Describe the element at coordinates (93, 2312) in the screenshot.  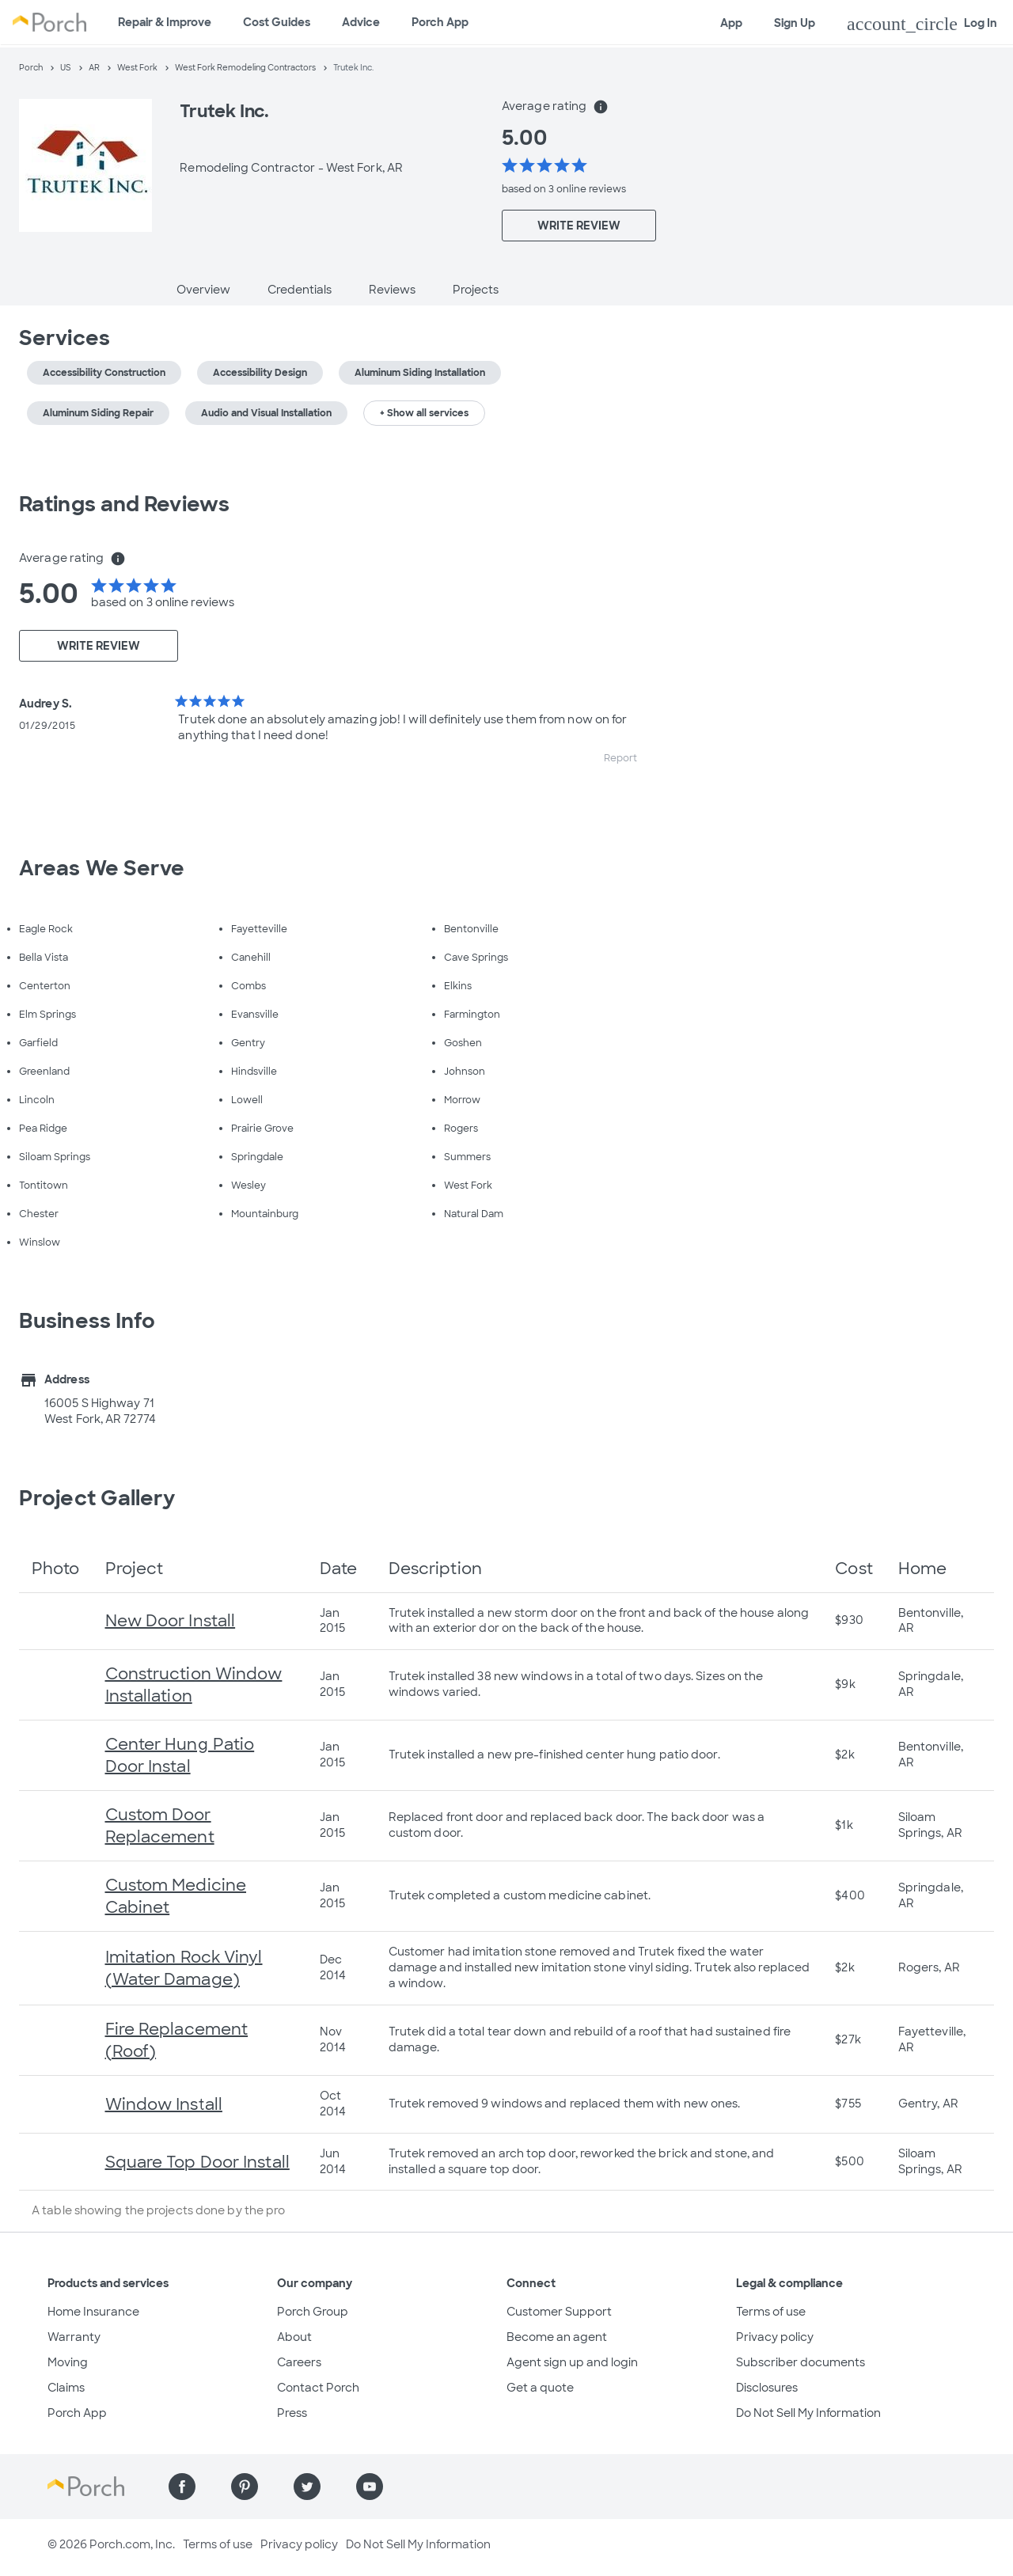
I see `Home Insurance` at that location.